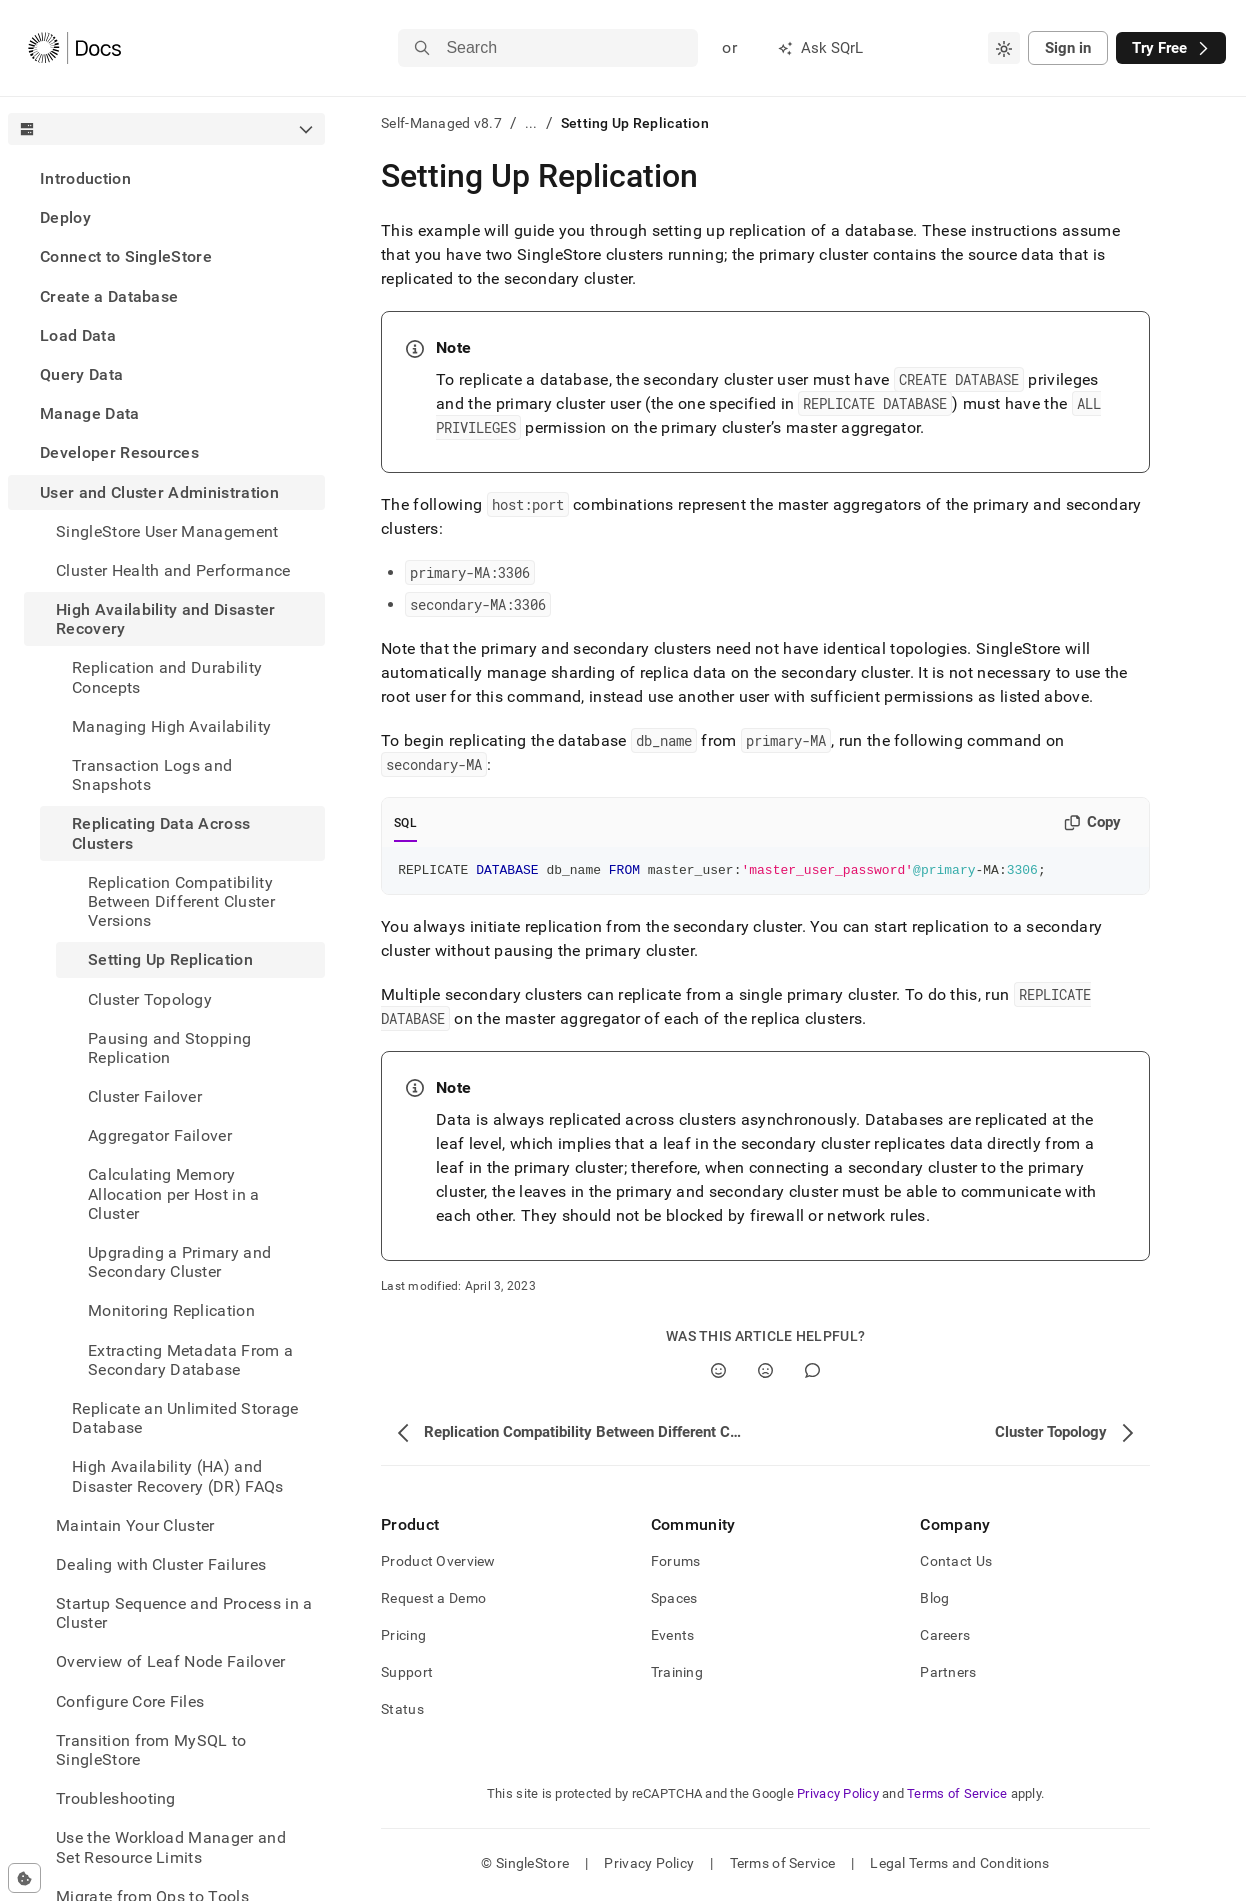  Describe the element at coordinates (405, 823) in the screenshot. I see `SQL` at that location.